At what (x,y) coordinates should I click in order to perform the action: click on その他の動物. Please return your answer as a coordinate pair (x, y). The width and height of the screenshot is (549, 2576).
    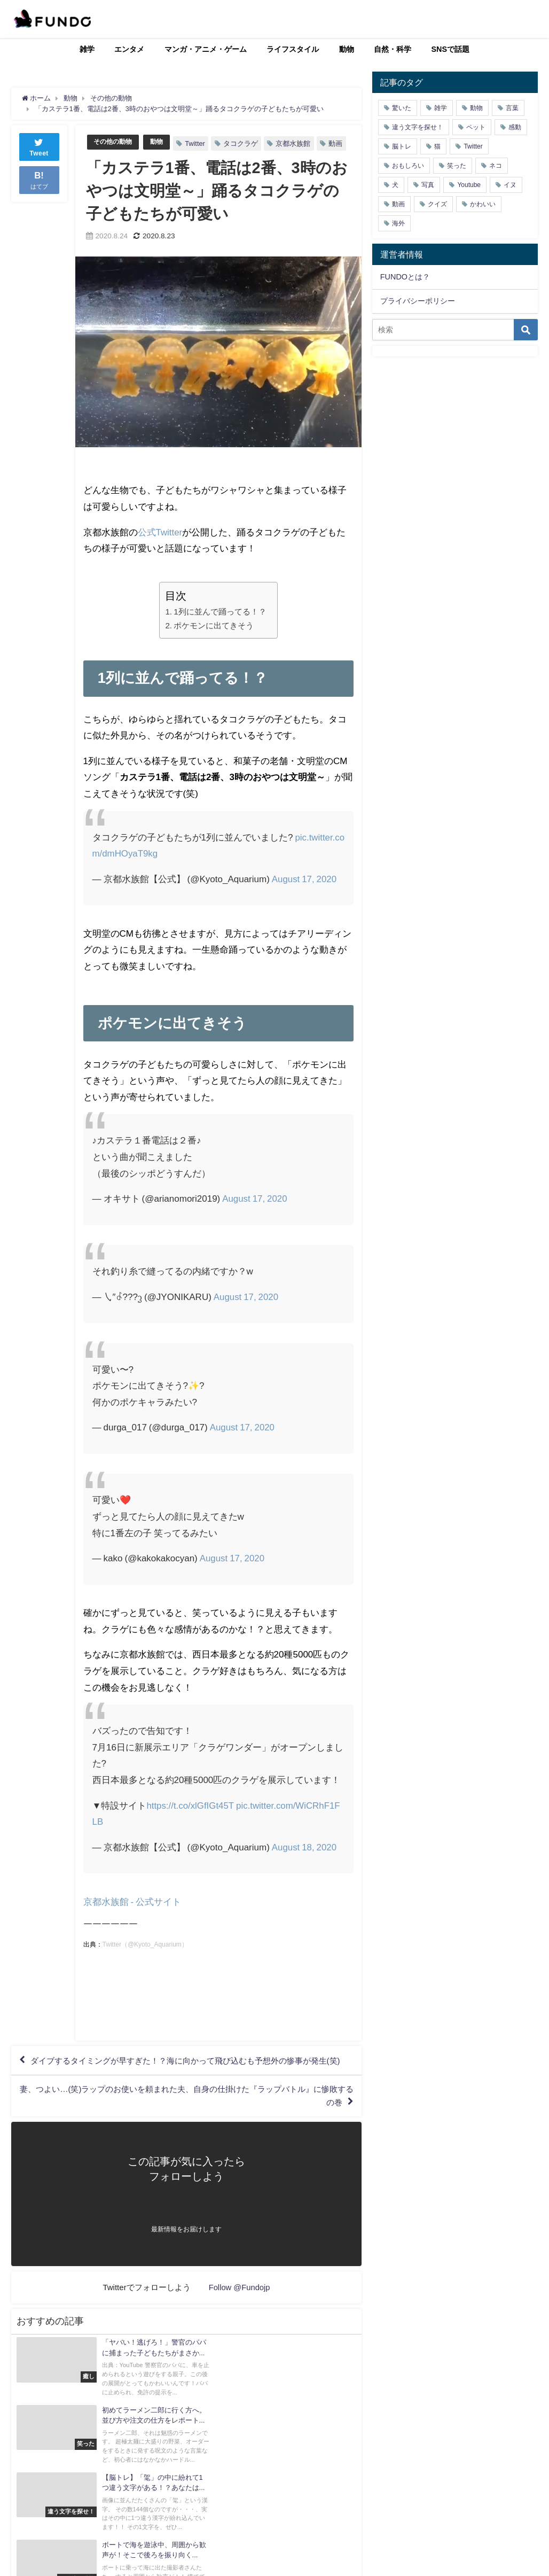
    Looking at the image, I should click on (114, 141).